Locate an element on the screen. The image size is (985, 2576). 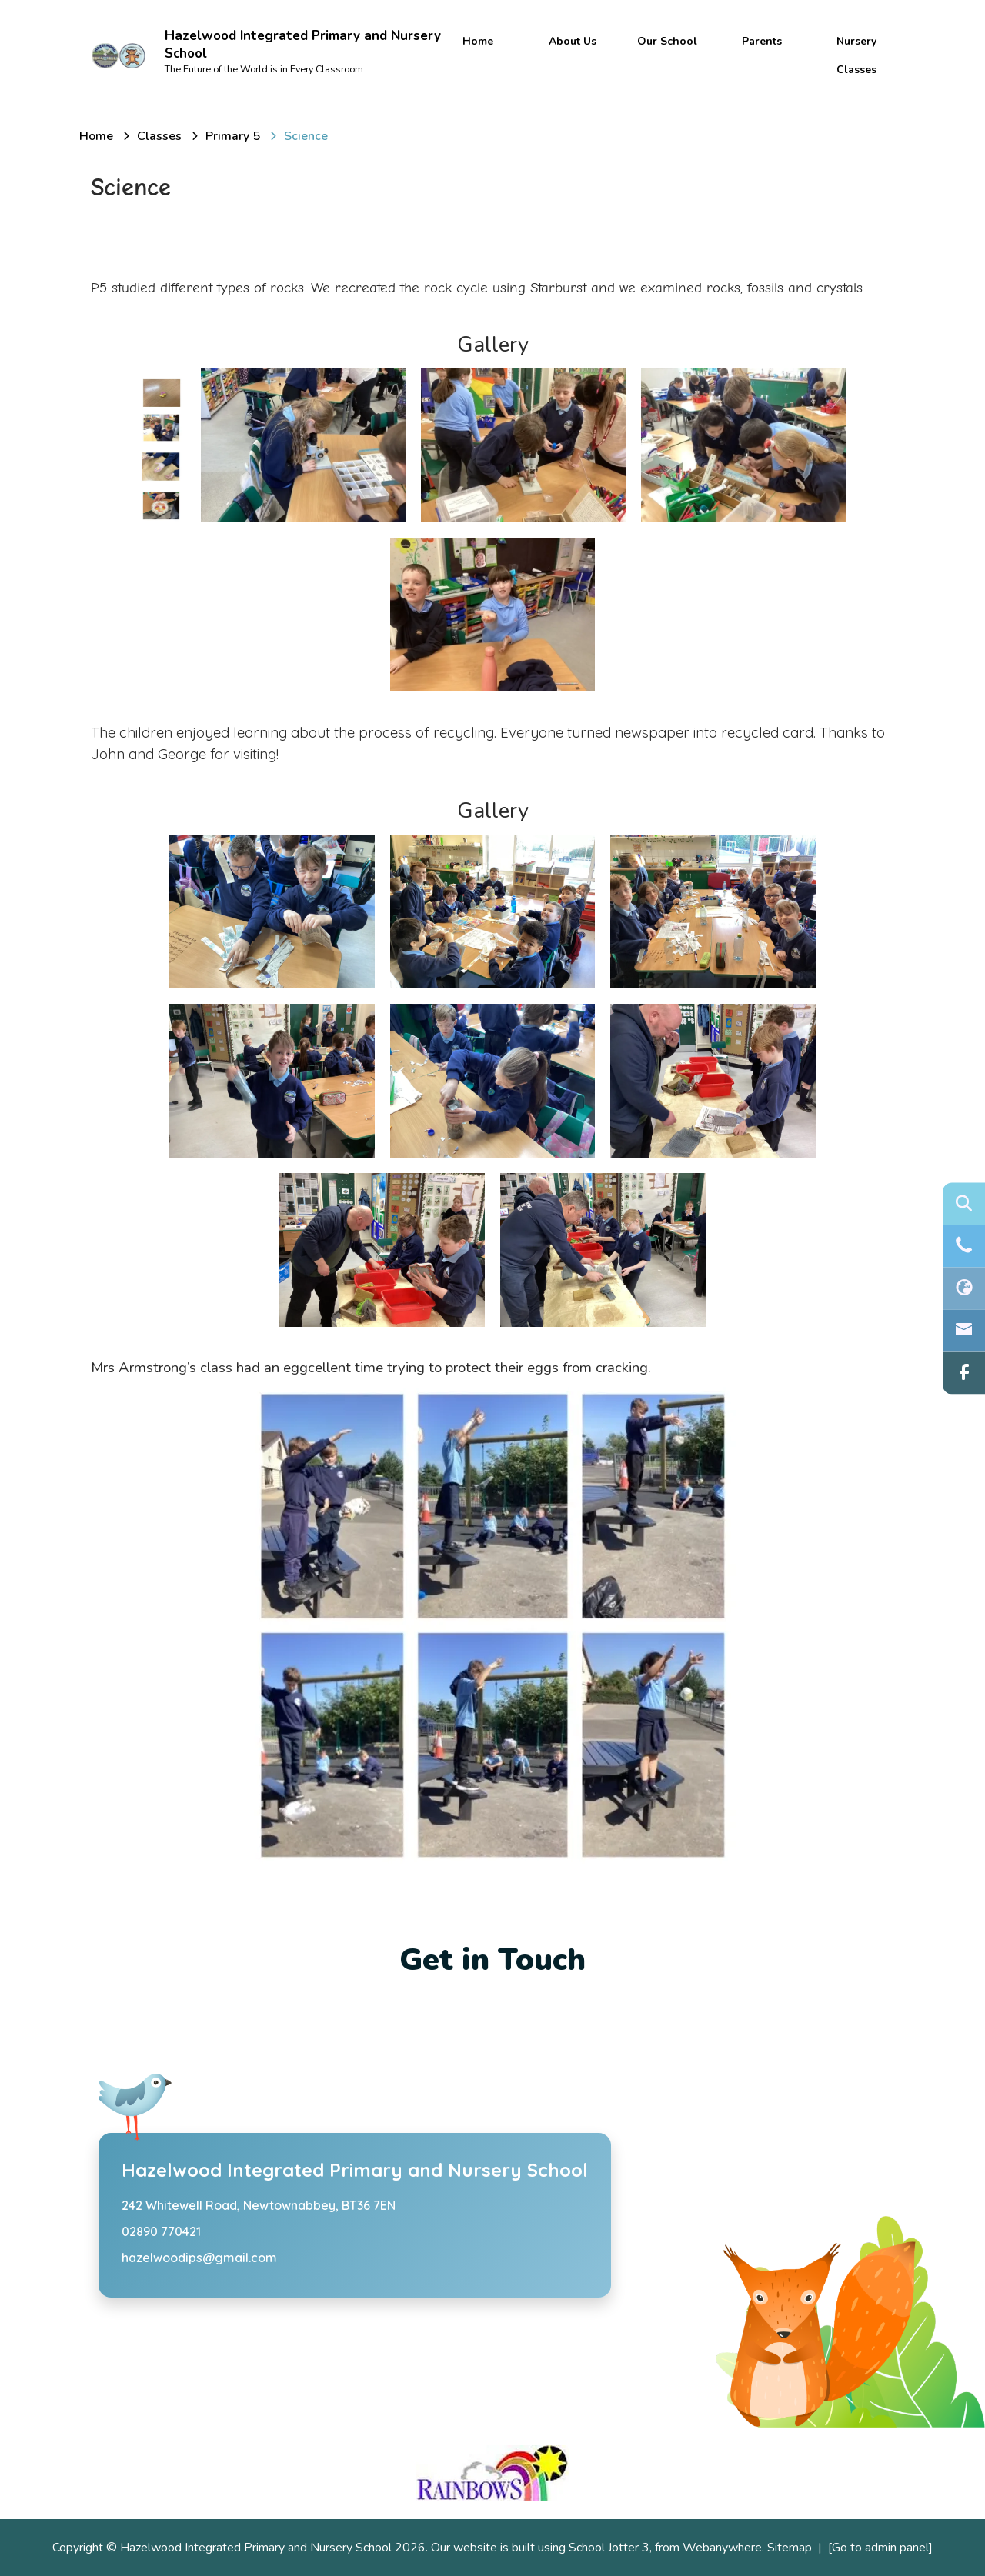
[Go to admin panel] is located at coordinates (880, 2547).